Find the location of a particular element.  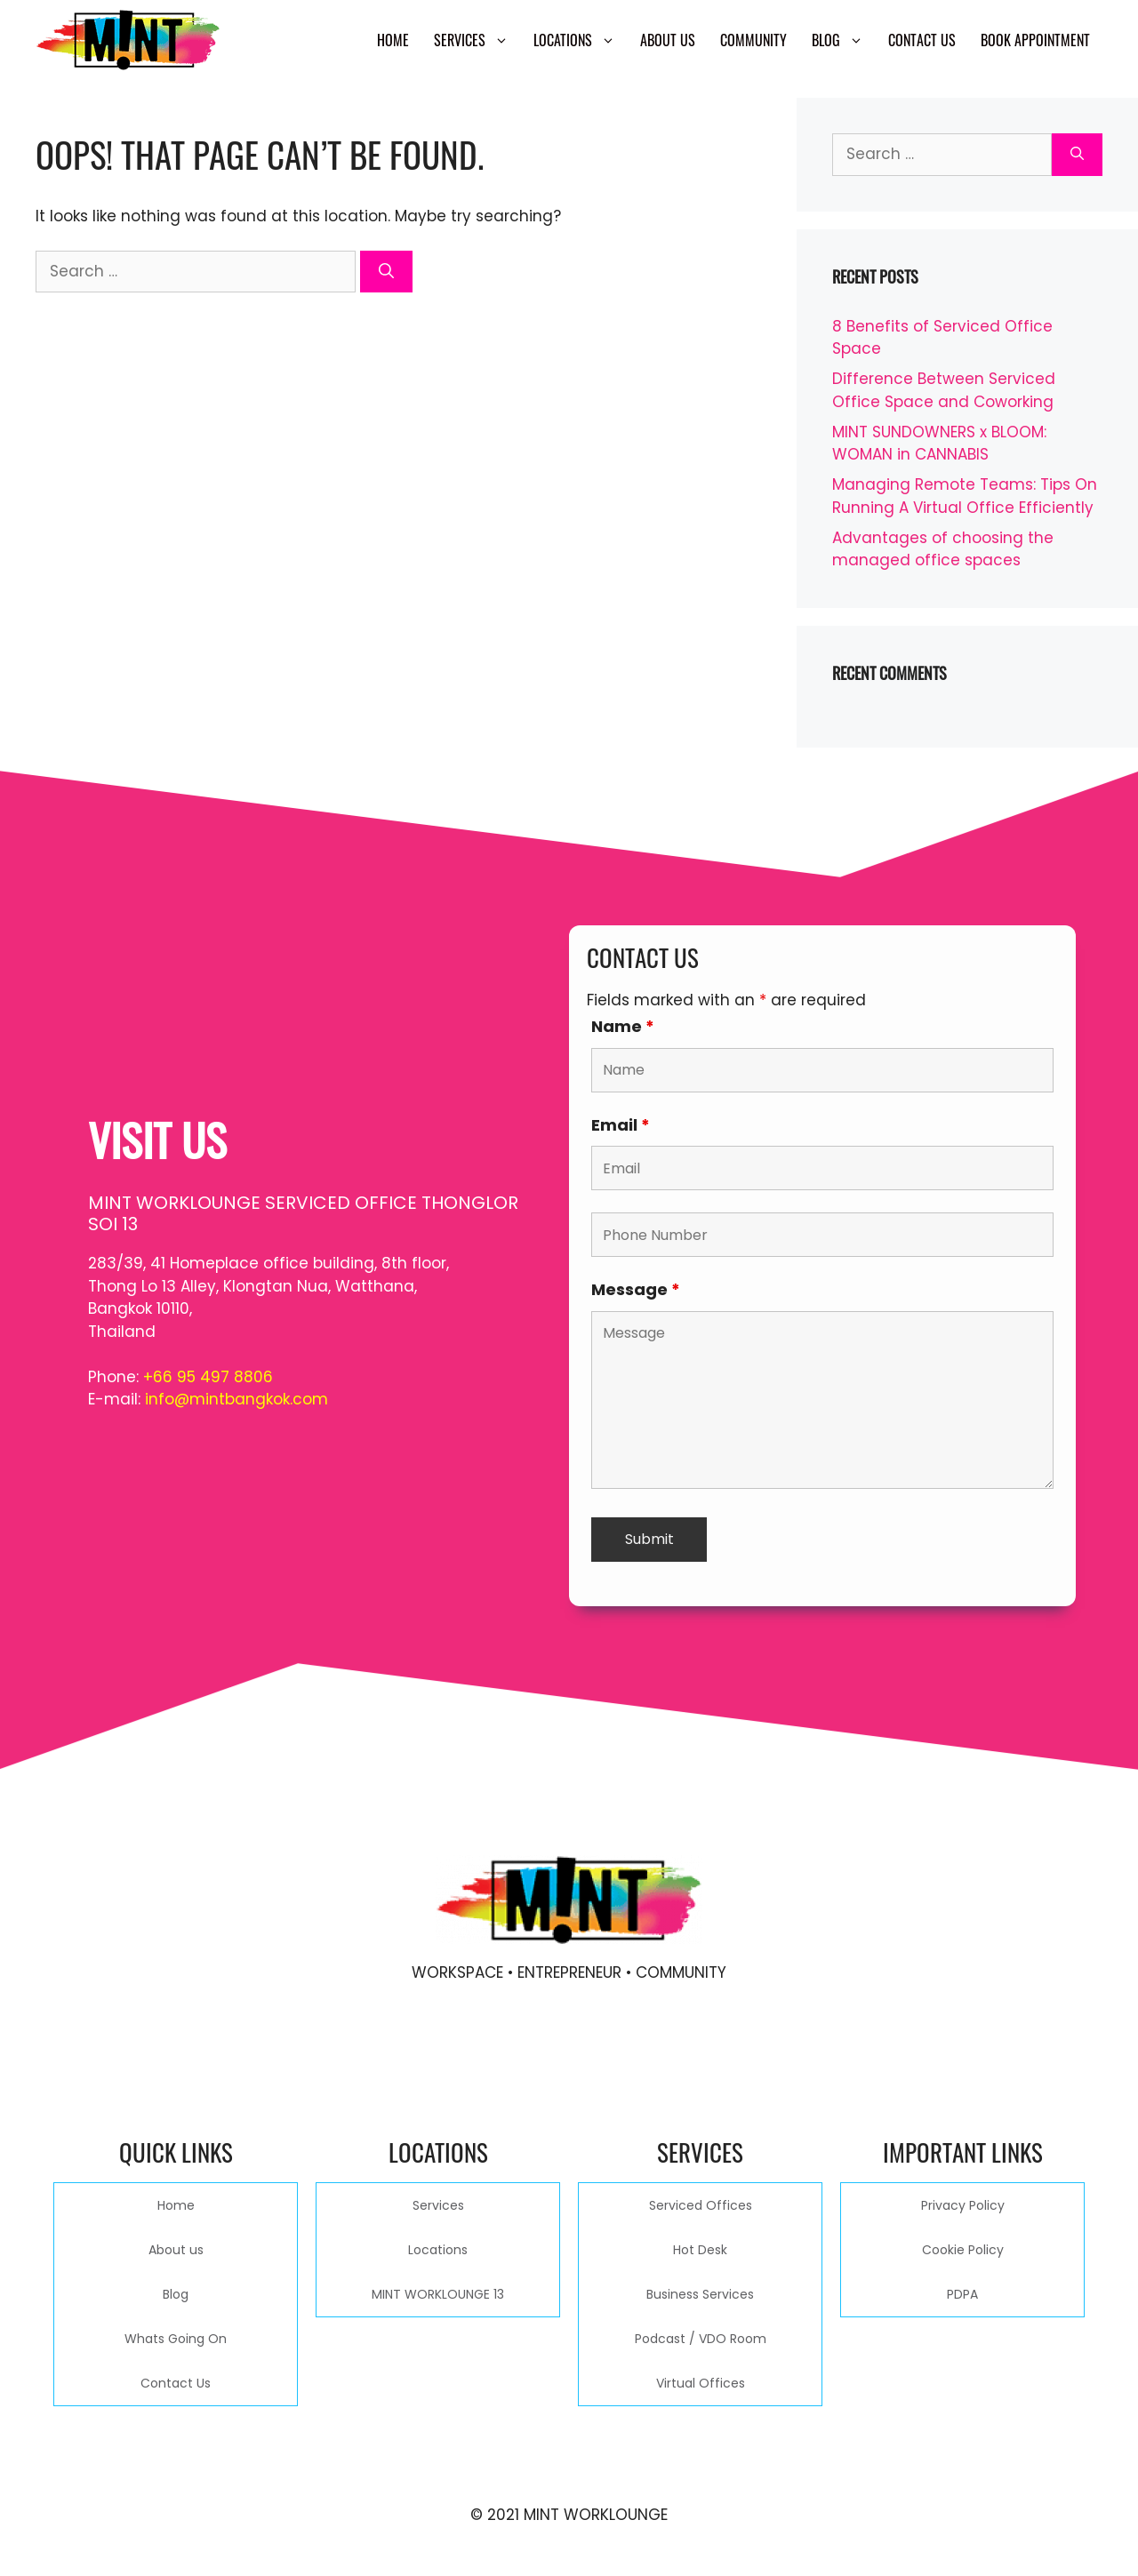

About us is located at coordinates (667, 40).